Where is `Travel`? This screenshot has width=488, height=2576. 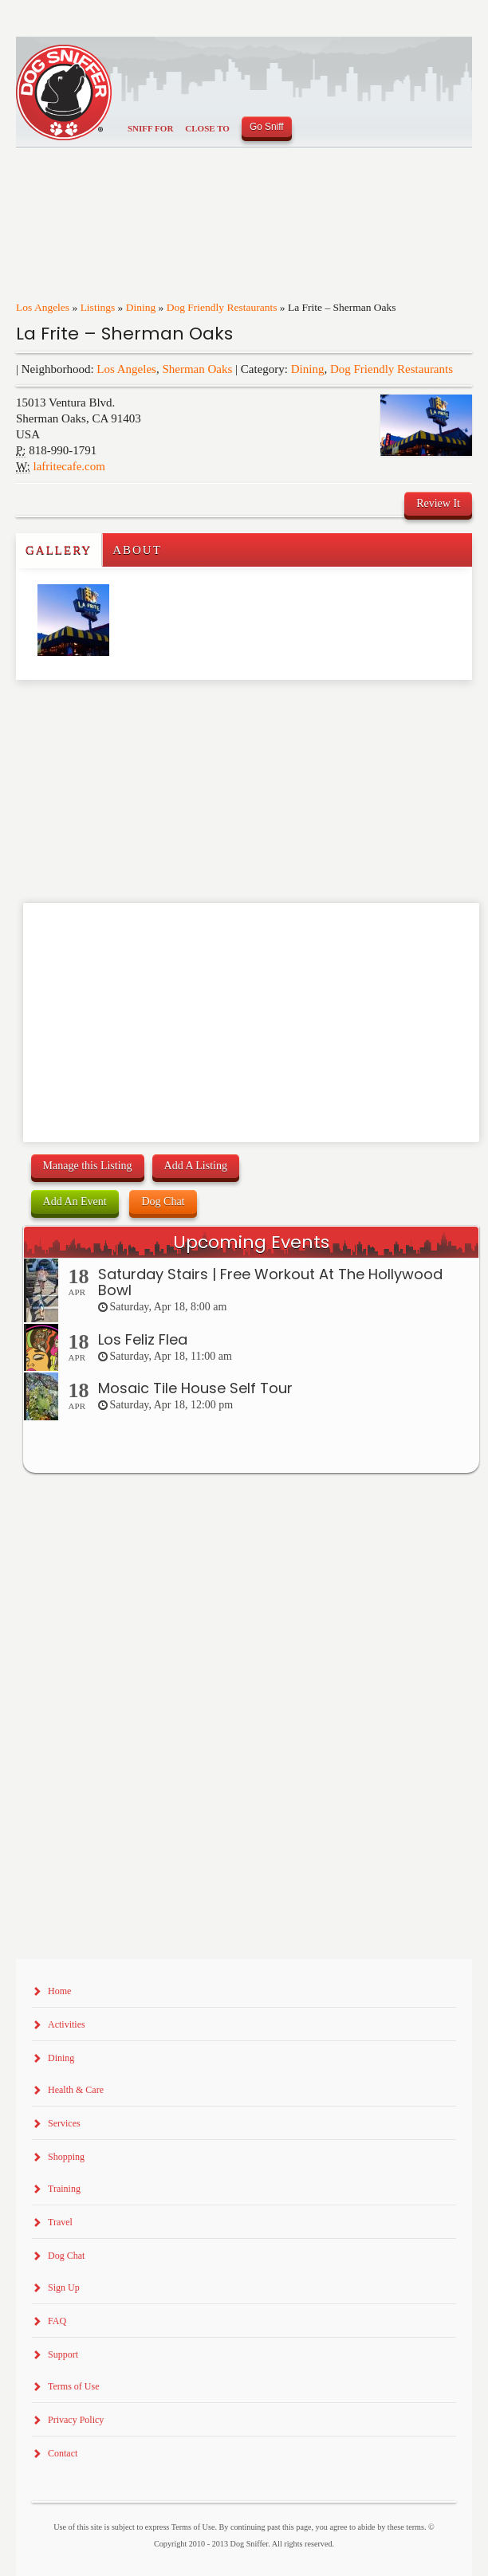 Travel is located at coordinates (60, 2222).